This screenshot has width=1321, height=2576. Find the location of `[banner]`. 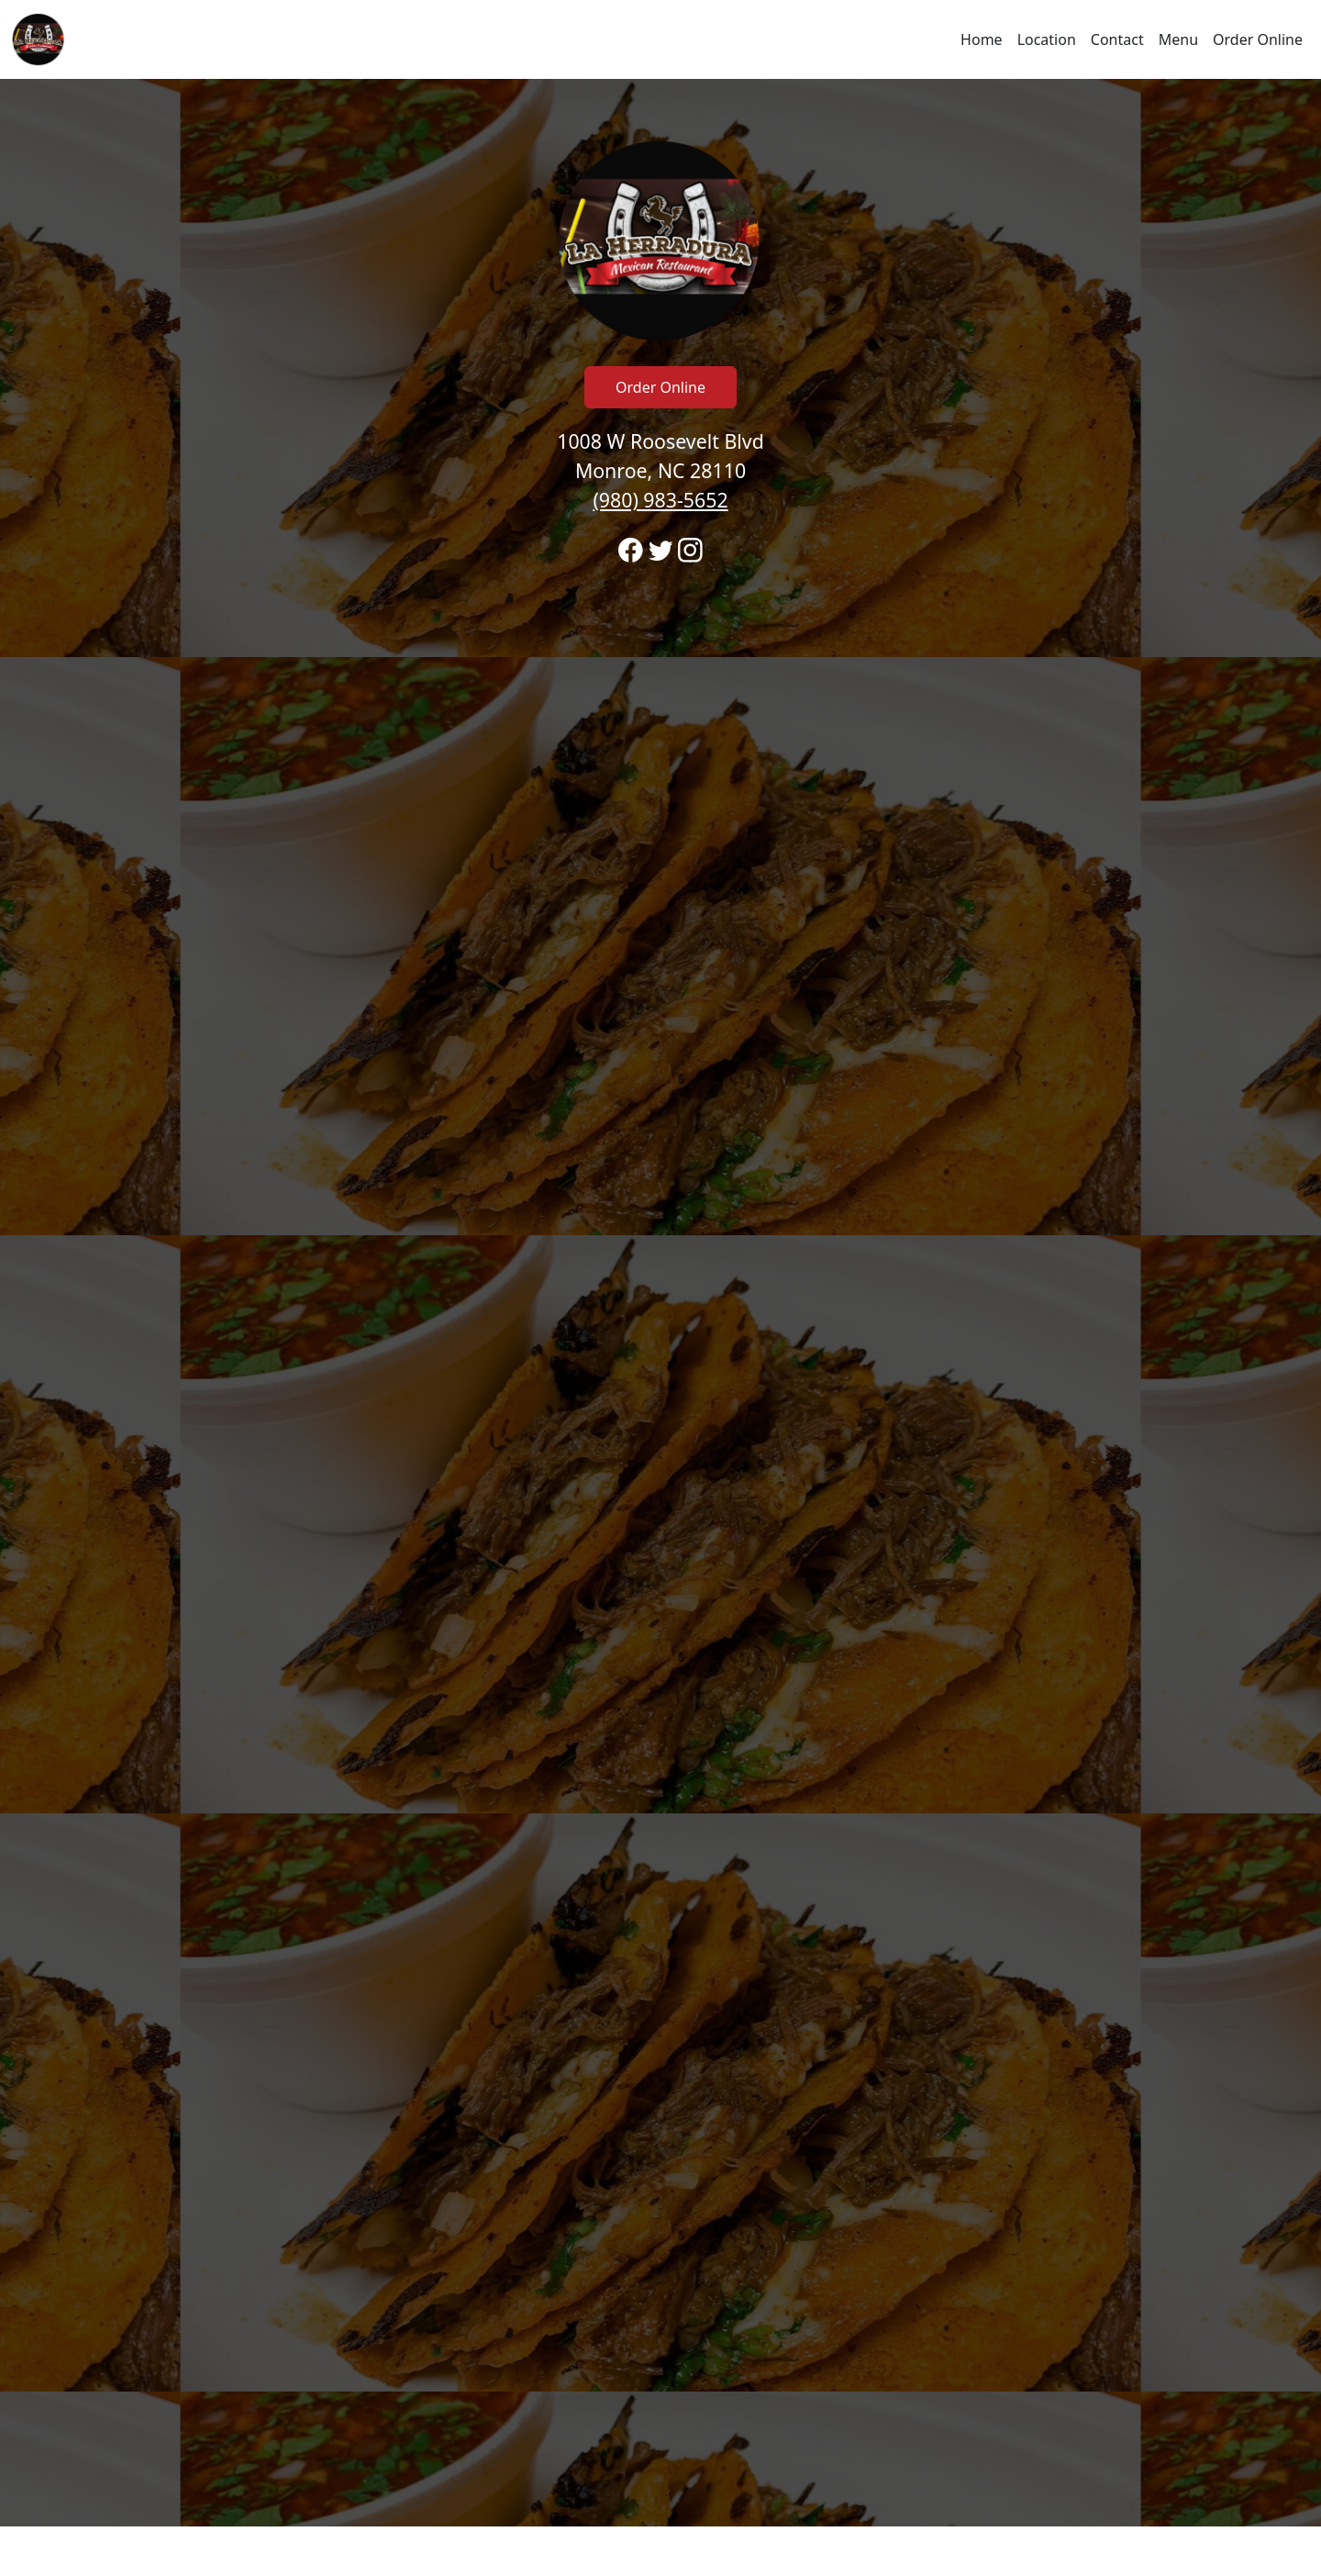

[banner] is located at coordinates (660, 1302).